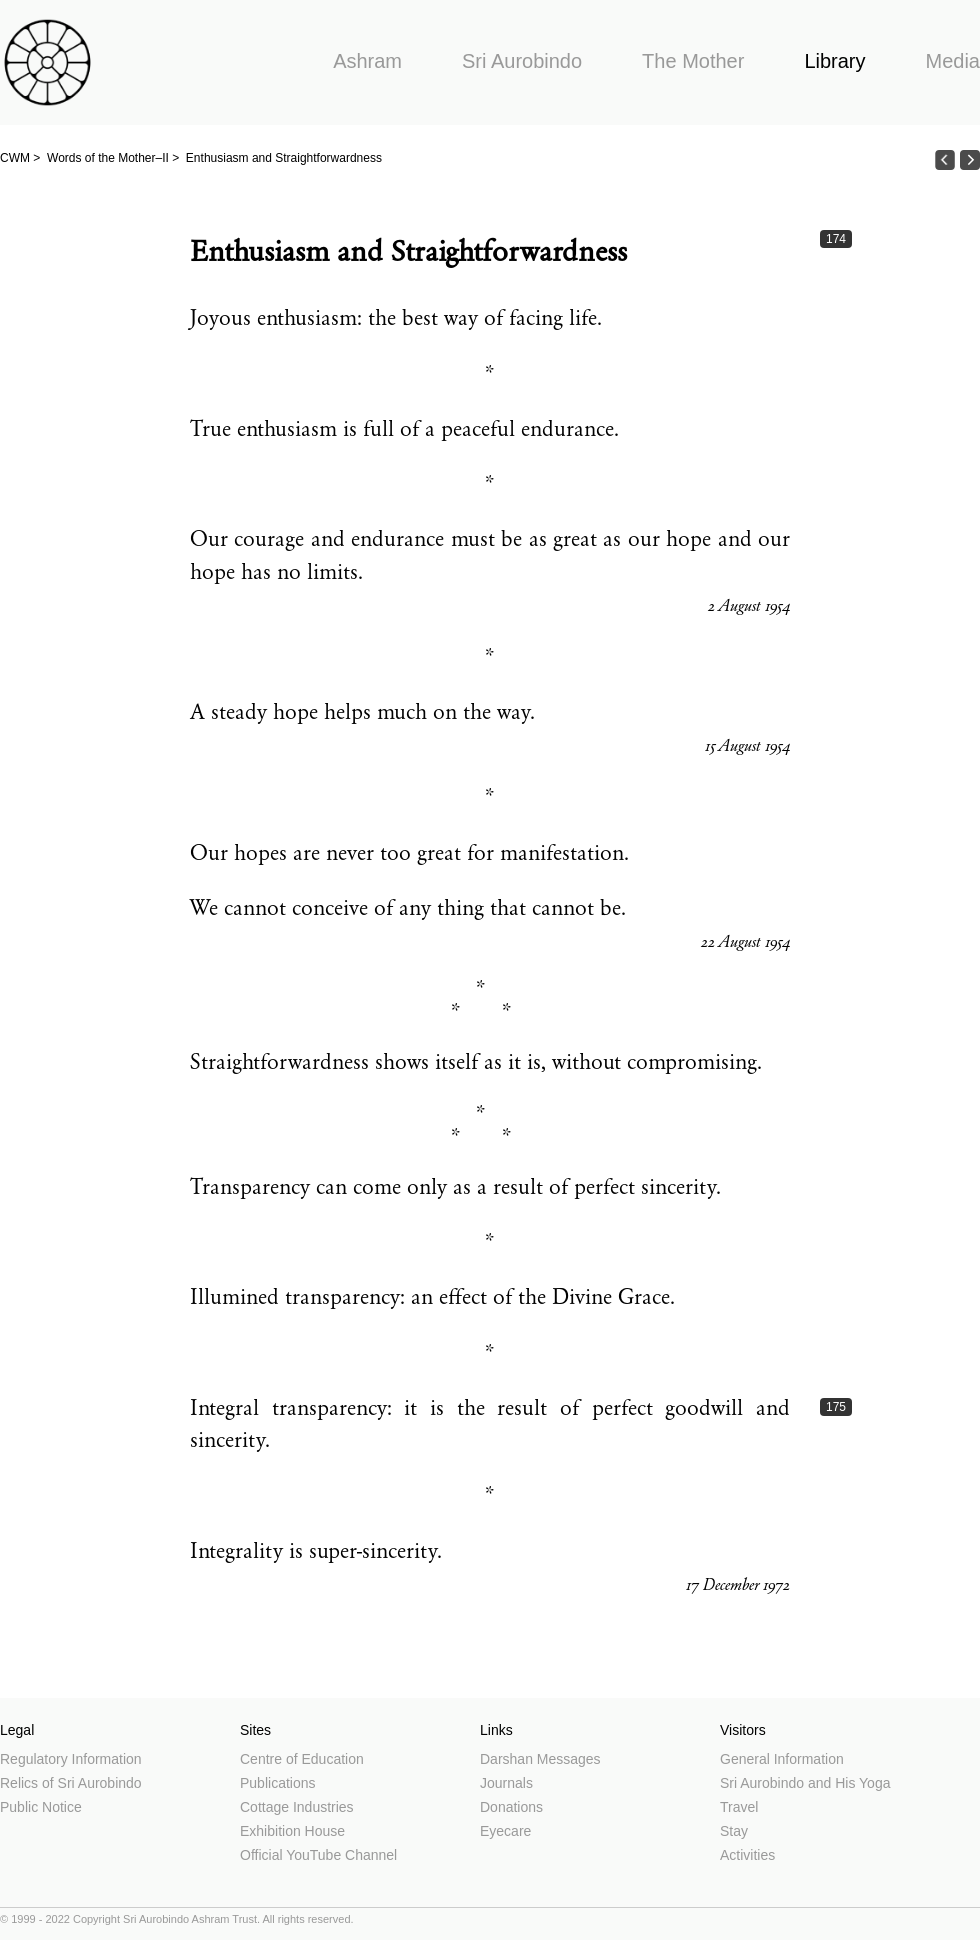 The width and height of the screenshot is (980, 1940). I want to click on Official YouTube Channel, so click(318, 1855).